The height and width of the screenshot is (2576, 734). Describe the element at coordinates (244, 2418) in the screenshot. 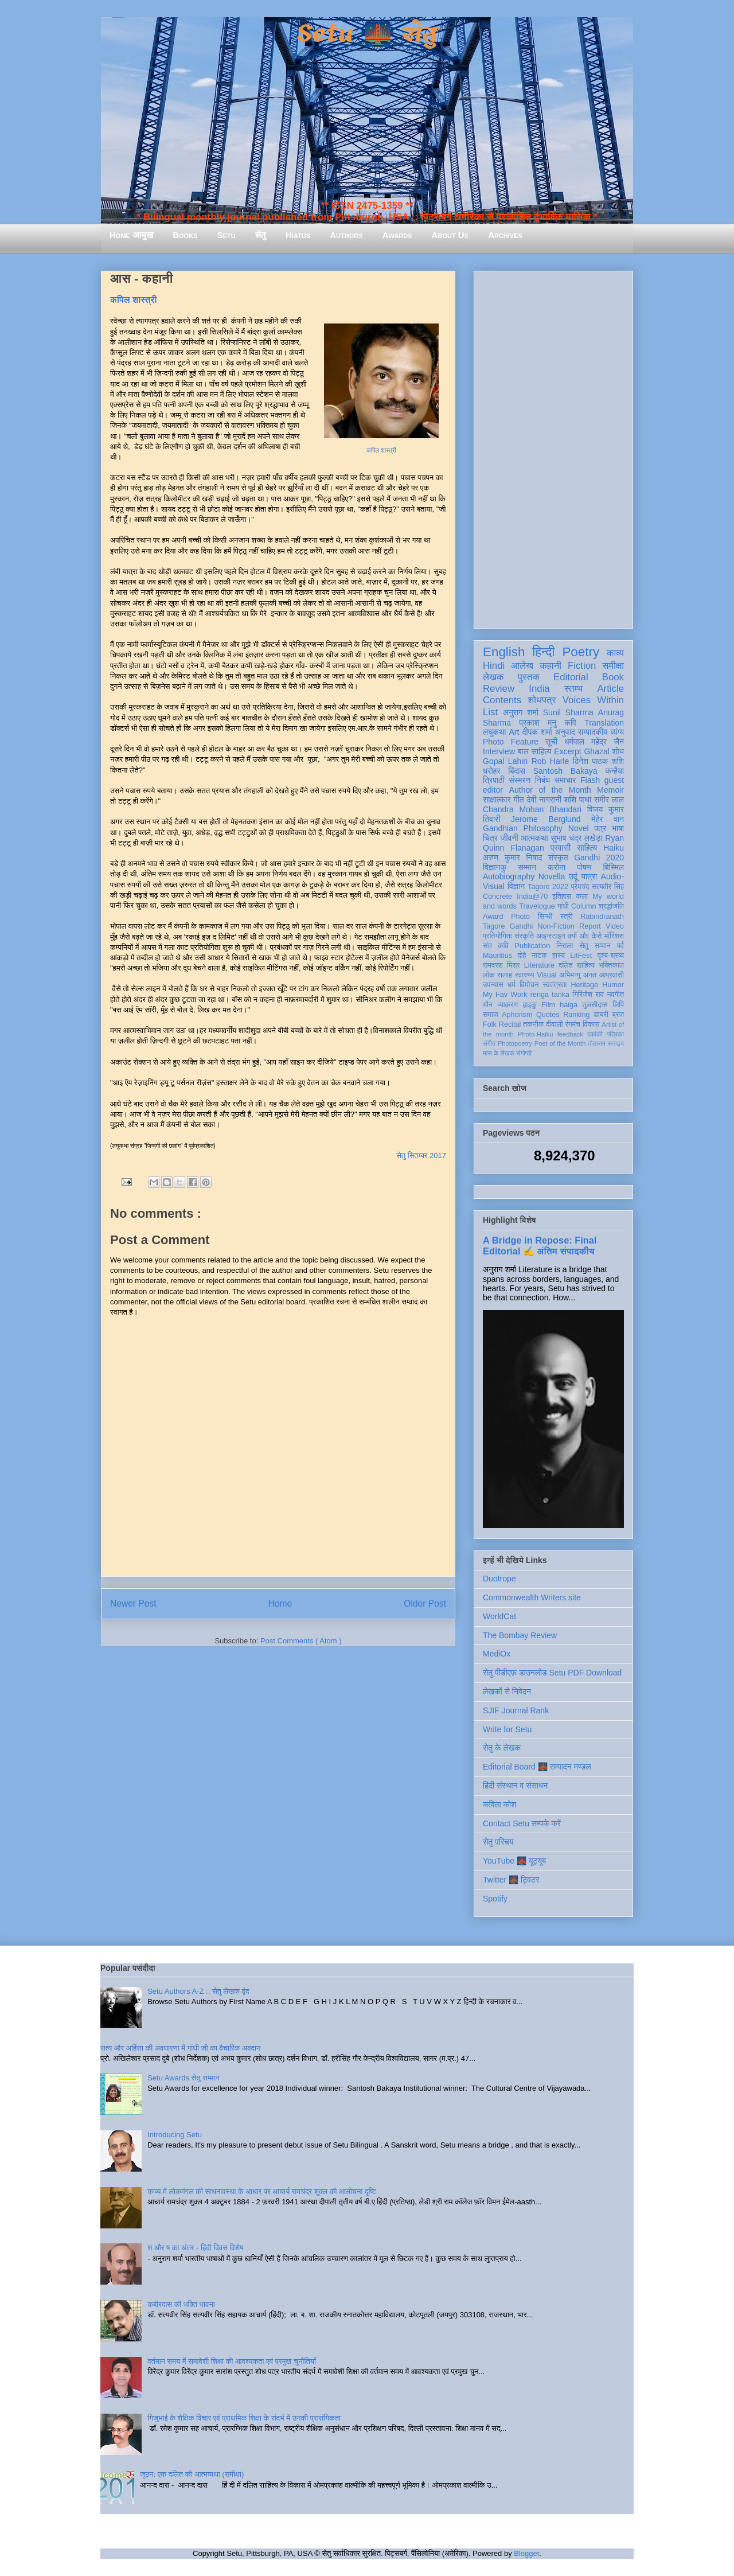

I see `गिजुभाई के शैक्षिक विचार एवं प्राथमिक शिक्षा के संदर्भ में उनकी प्रासंगिकता` at that location.